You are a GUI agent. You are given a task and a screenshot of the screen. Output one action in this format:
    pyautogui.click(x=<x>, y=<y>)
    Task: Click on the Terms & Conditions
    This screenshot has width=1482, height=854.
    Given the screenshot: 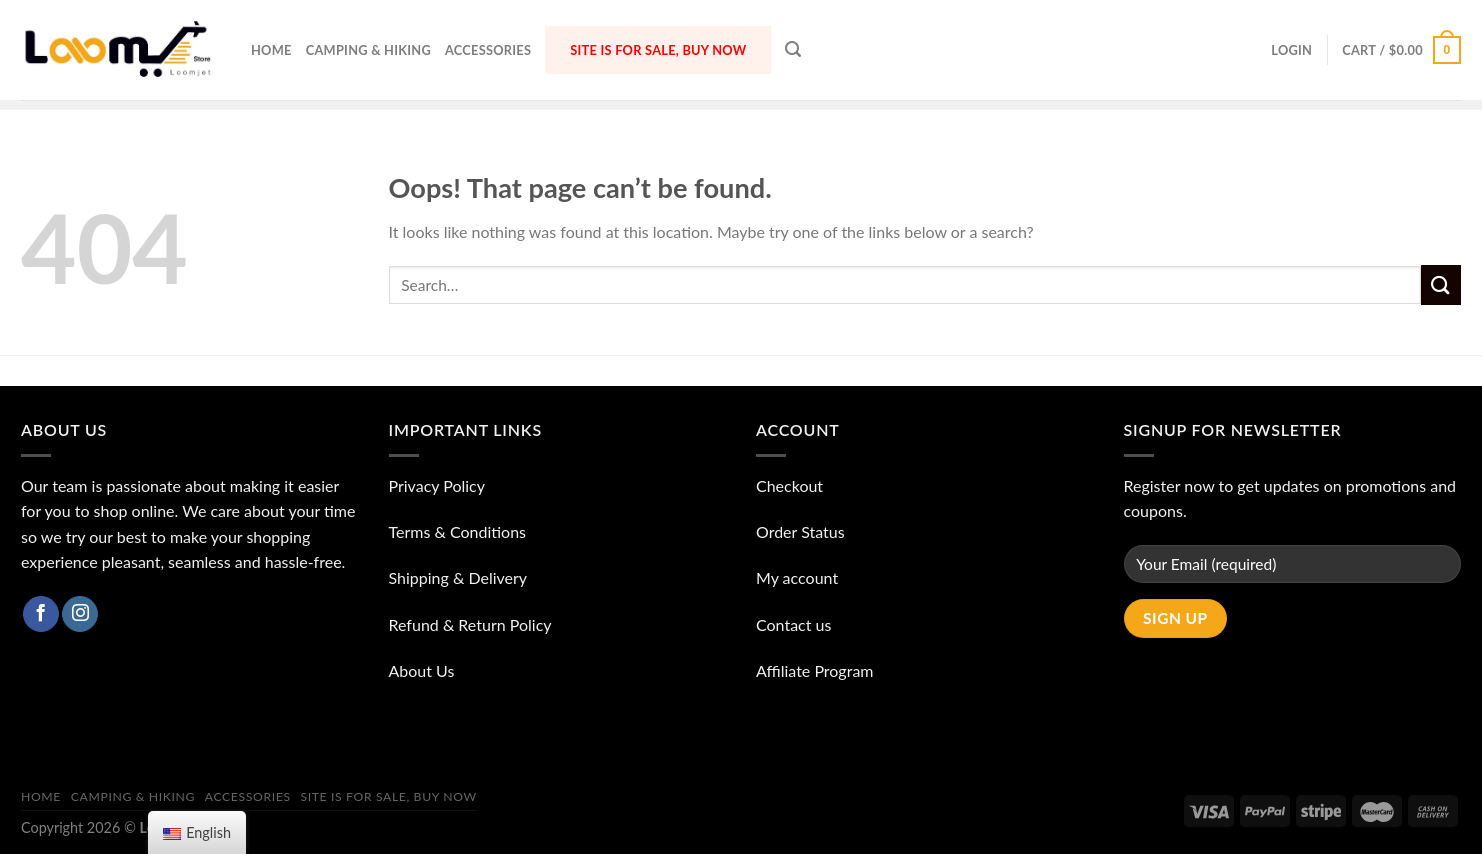 What is the action you would take?
    pyautogui.click(x=458, y=531)
    